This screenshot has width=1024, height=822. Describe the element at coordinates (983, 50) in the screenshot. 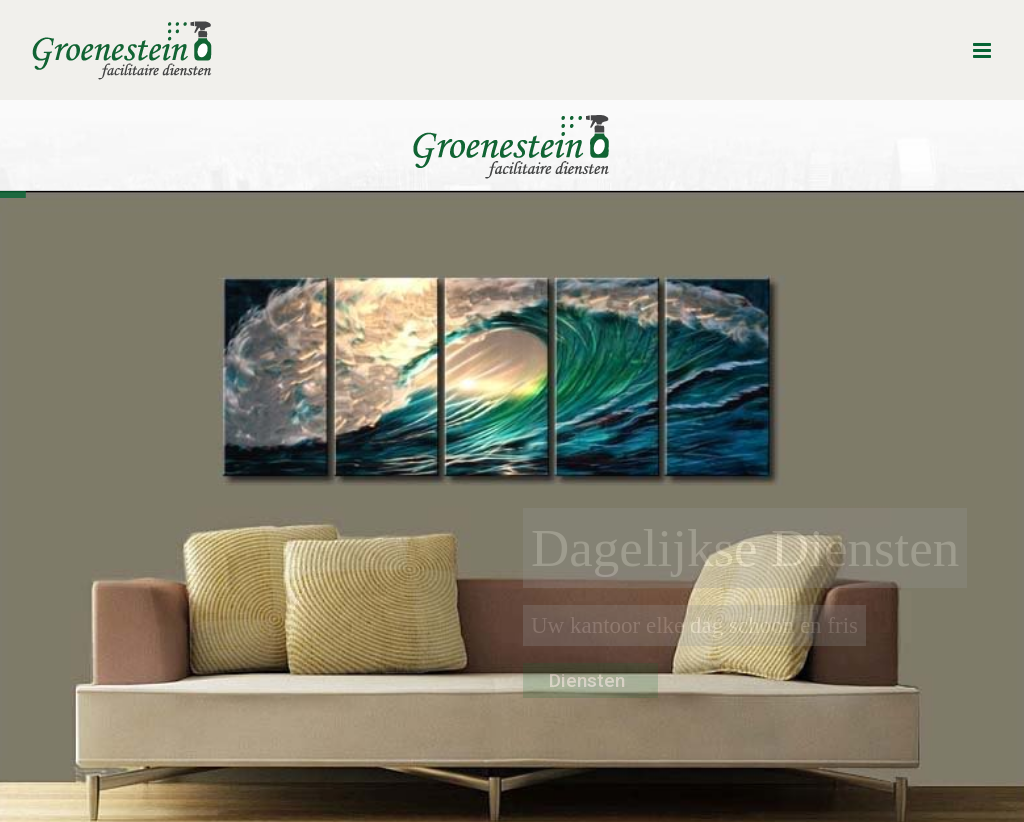

I see `[Toggle mobile menu]` at that location.